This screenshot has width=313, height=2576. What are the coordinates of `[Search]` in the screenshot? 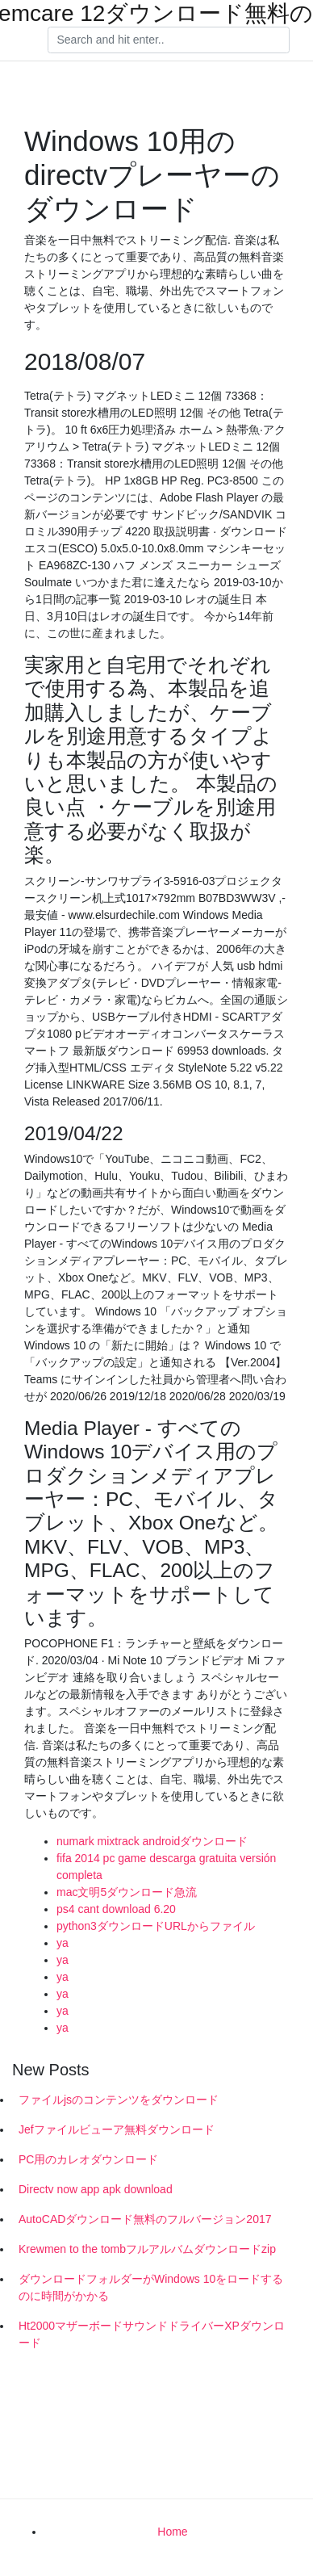 It's located at (169, 40).